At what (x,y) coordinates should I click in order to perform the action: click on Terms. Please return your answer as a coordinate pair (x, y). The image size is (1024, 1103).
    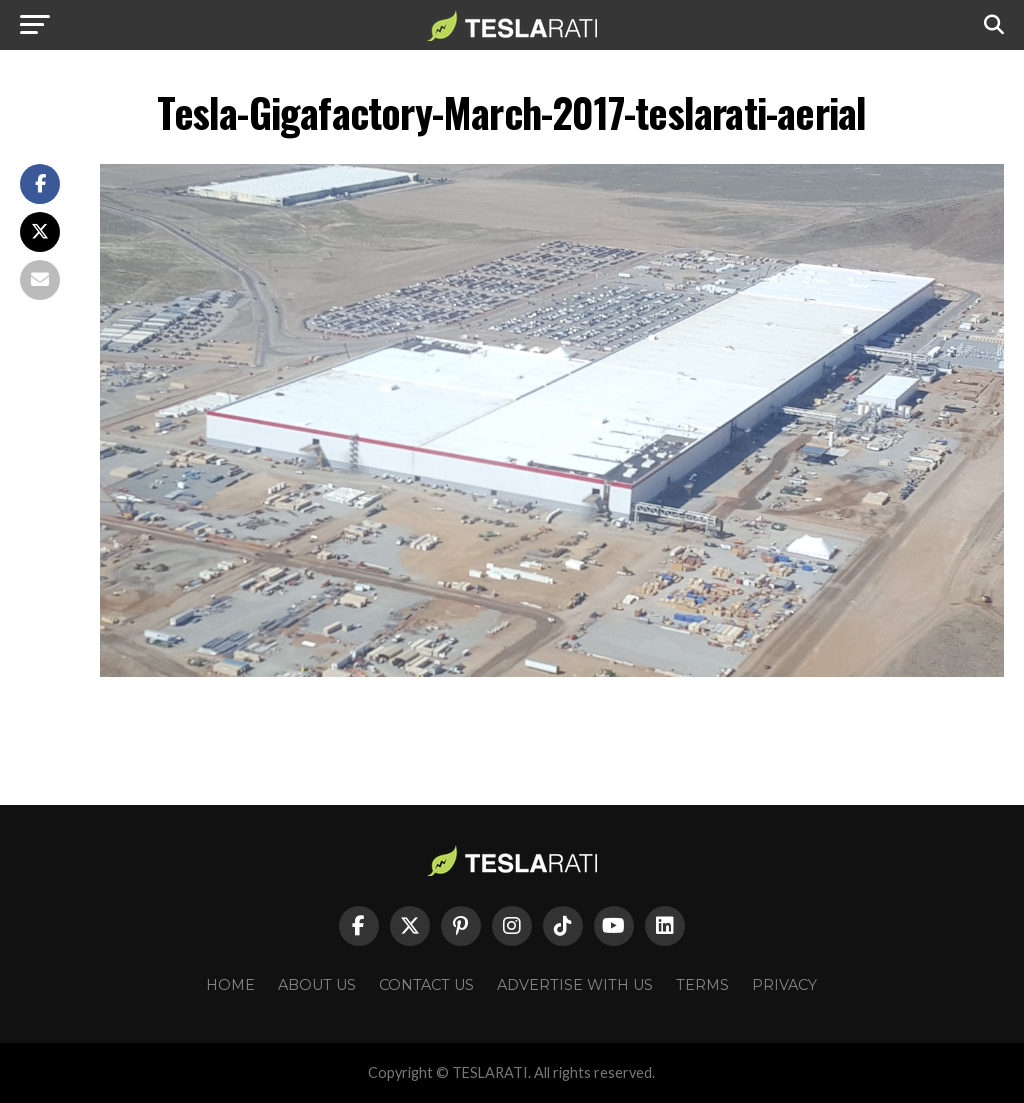
    Looking at the image, I should click on (702, 985).